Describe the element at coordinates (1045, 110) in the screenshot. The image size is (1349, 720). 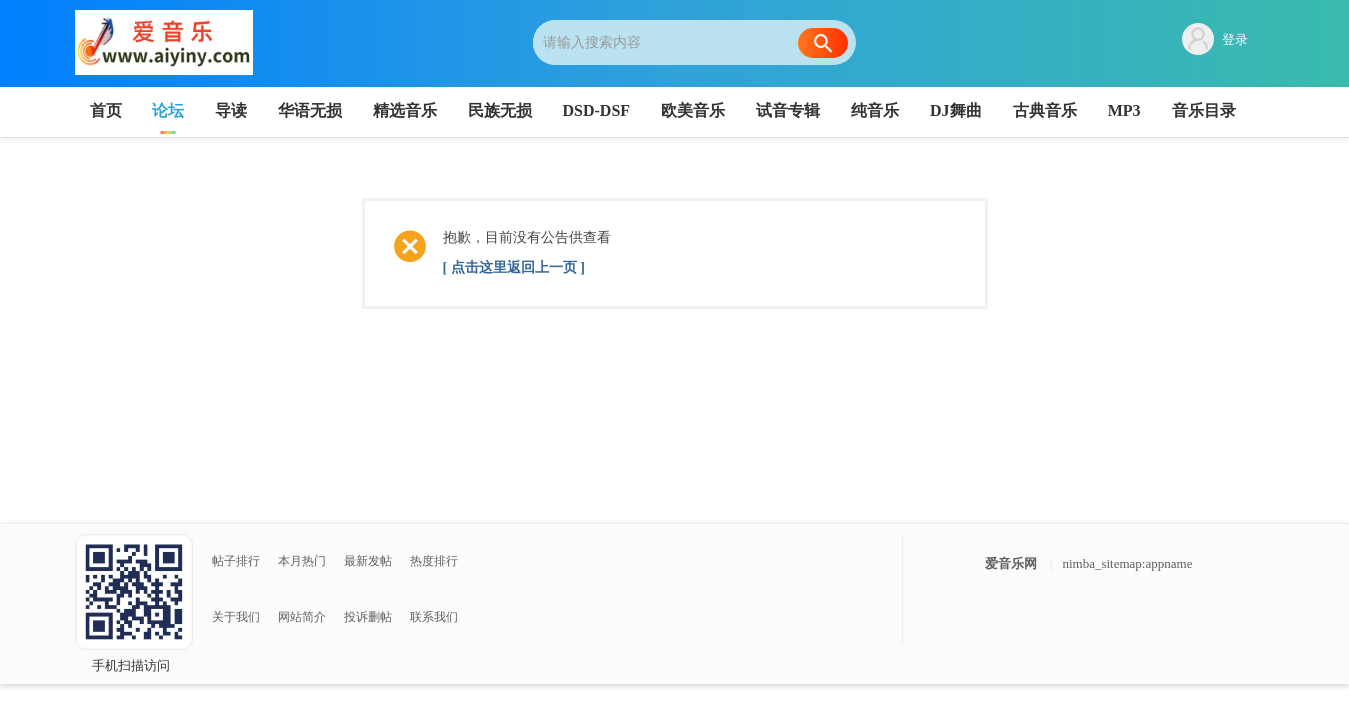
I see `古典音乐` at that location.